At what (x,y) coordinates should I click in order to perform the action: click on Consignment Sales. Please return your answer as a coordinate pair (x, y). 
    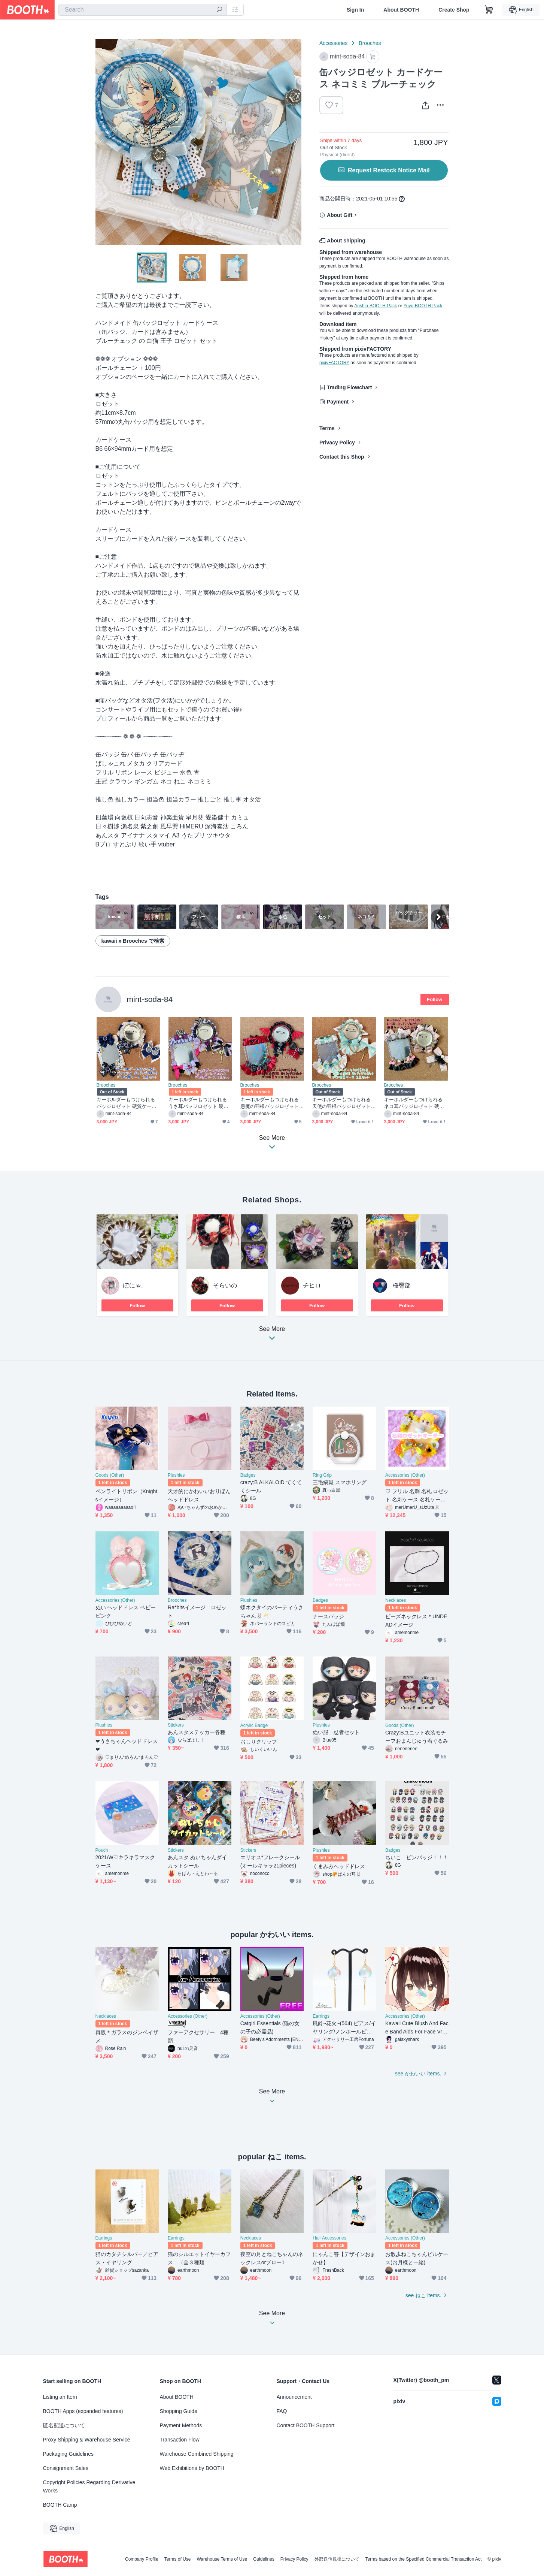
    Looking at the image, I should click on (65, 2468).